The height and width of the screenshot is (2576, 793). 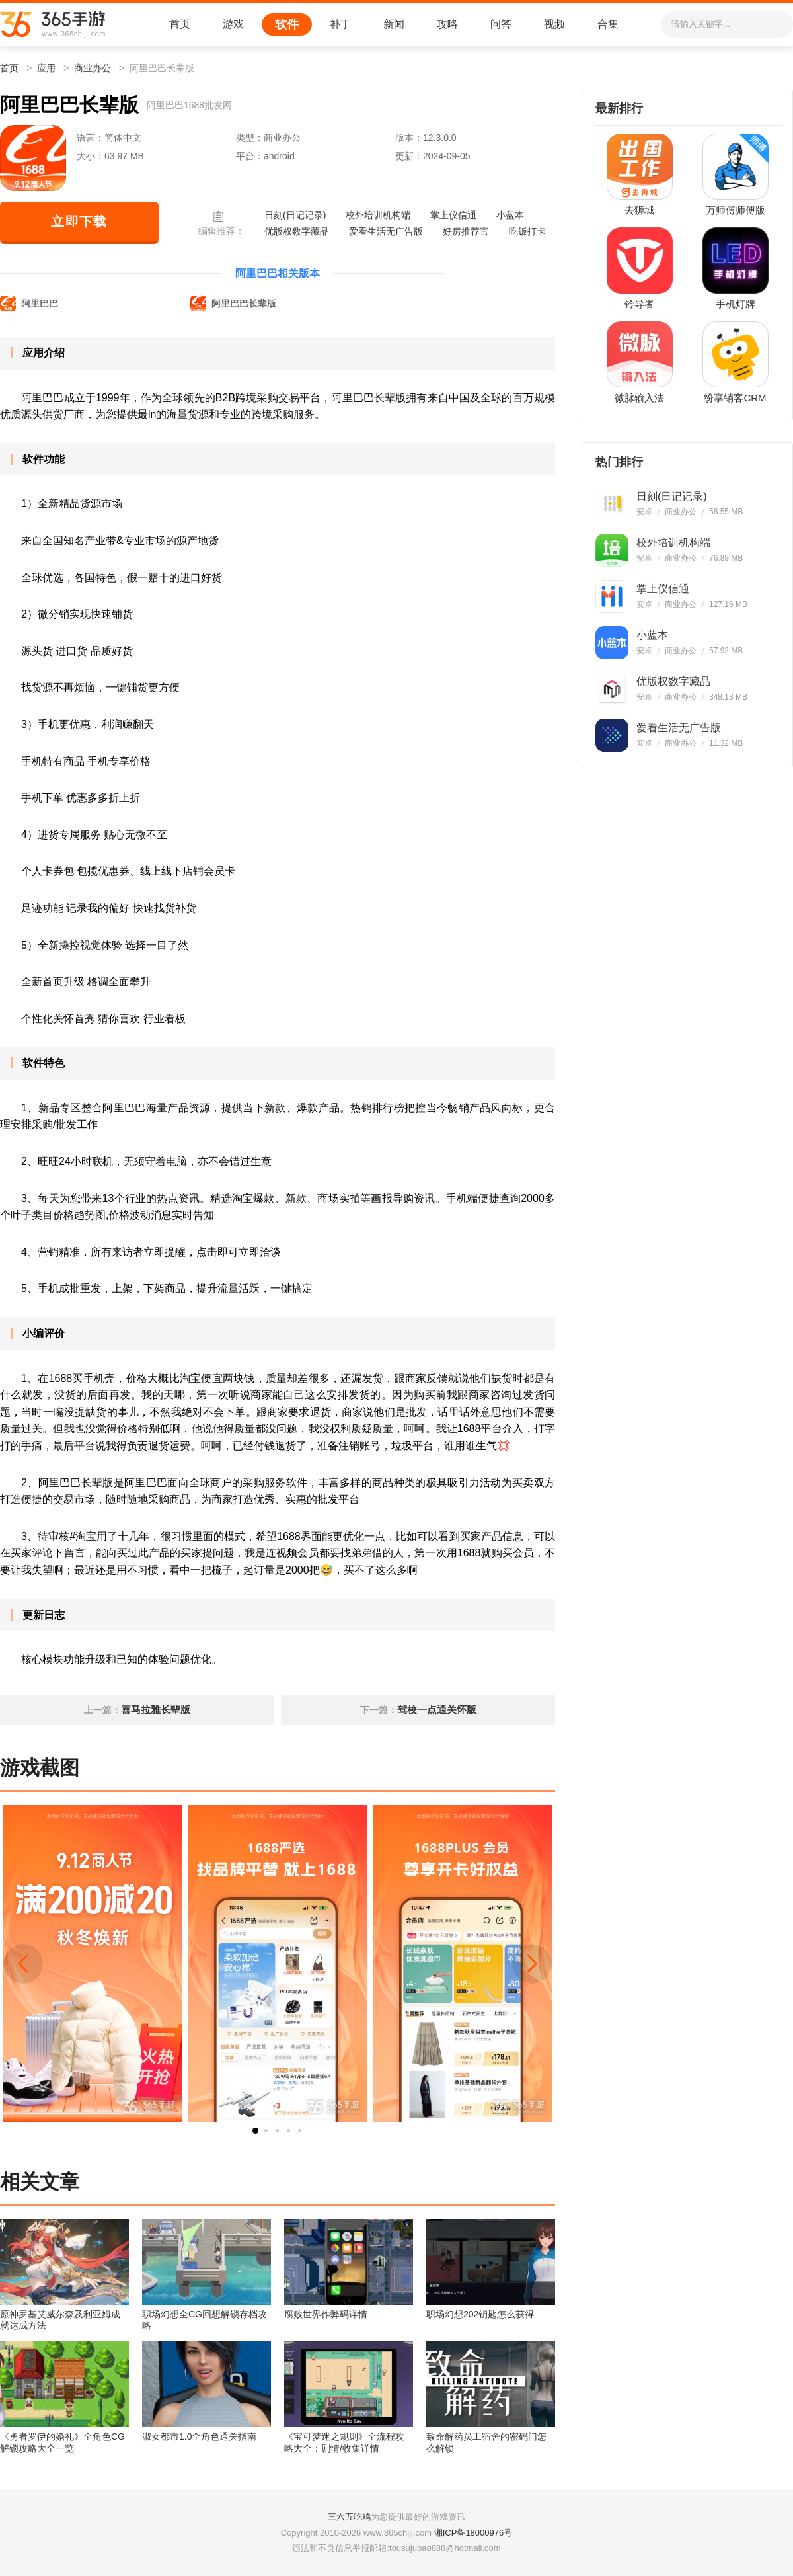 What do you see at coordinates (340, 24) in the screenshot?
I see `补丁` at bounding box center [340, 24].